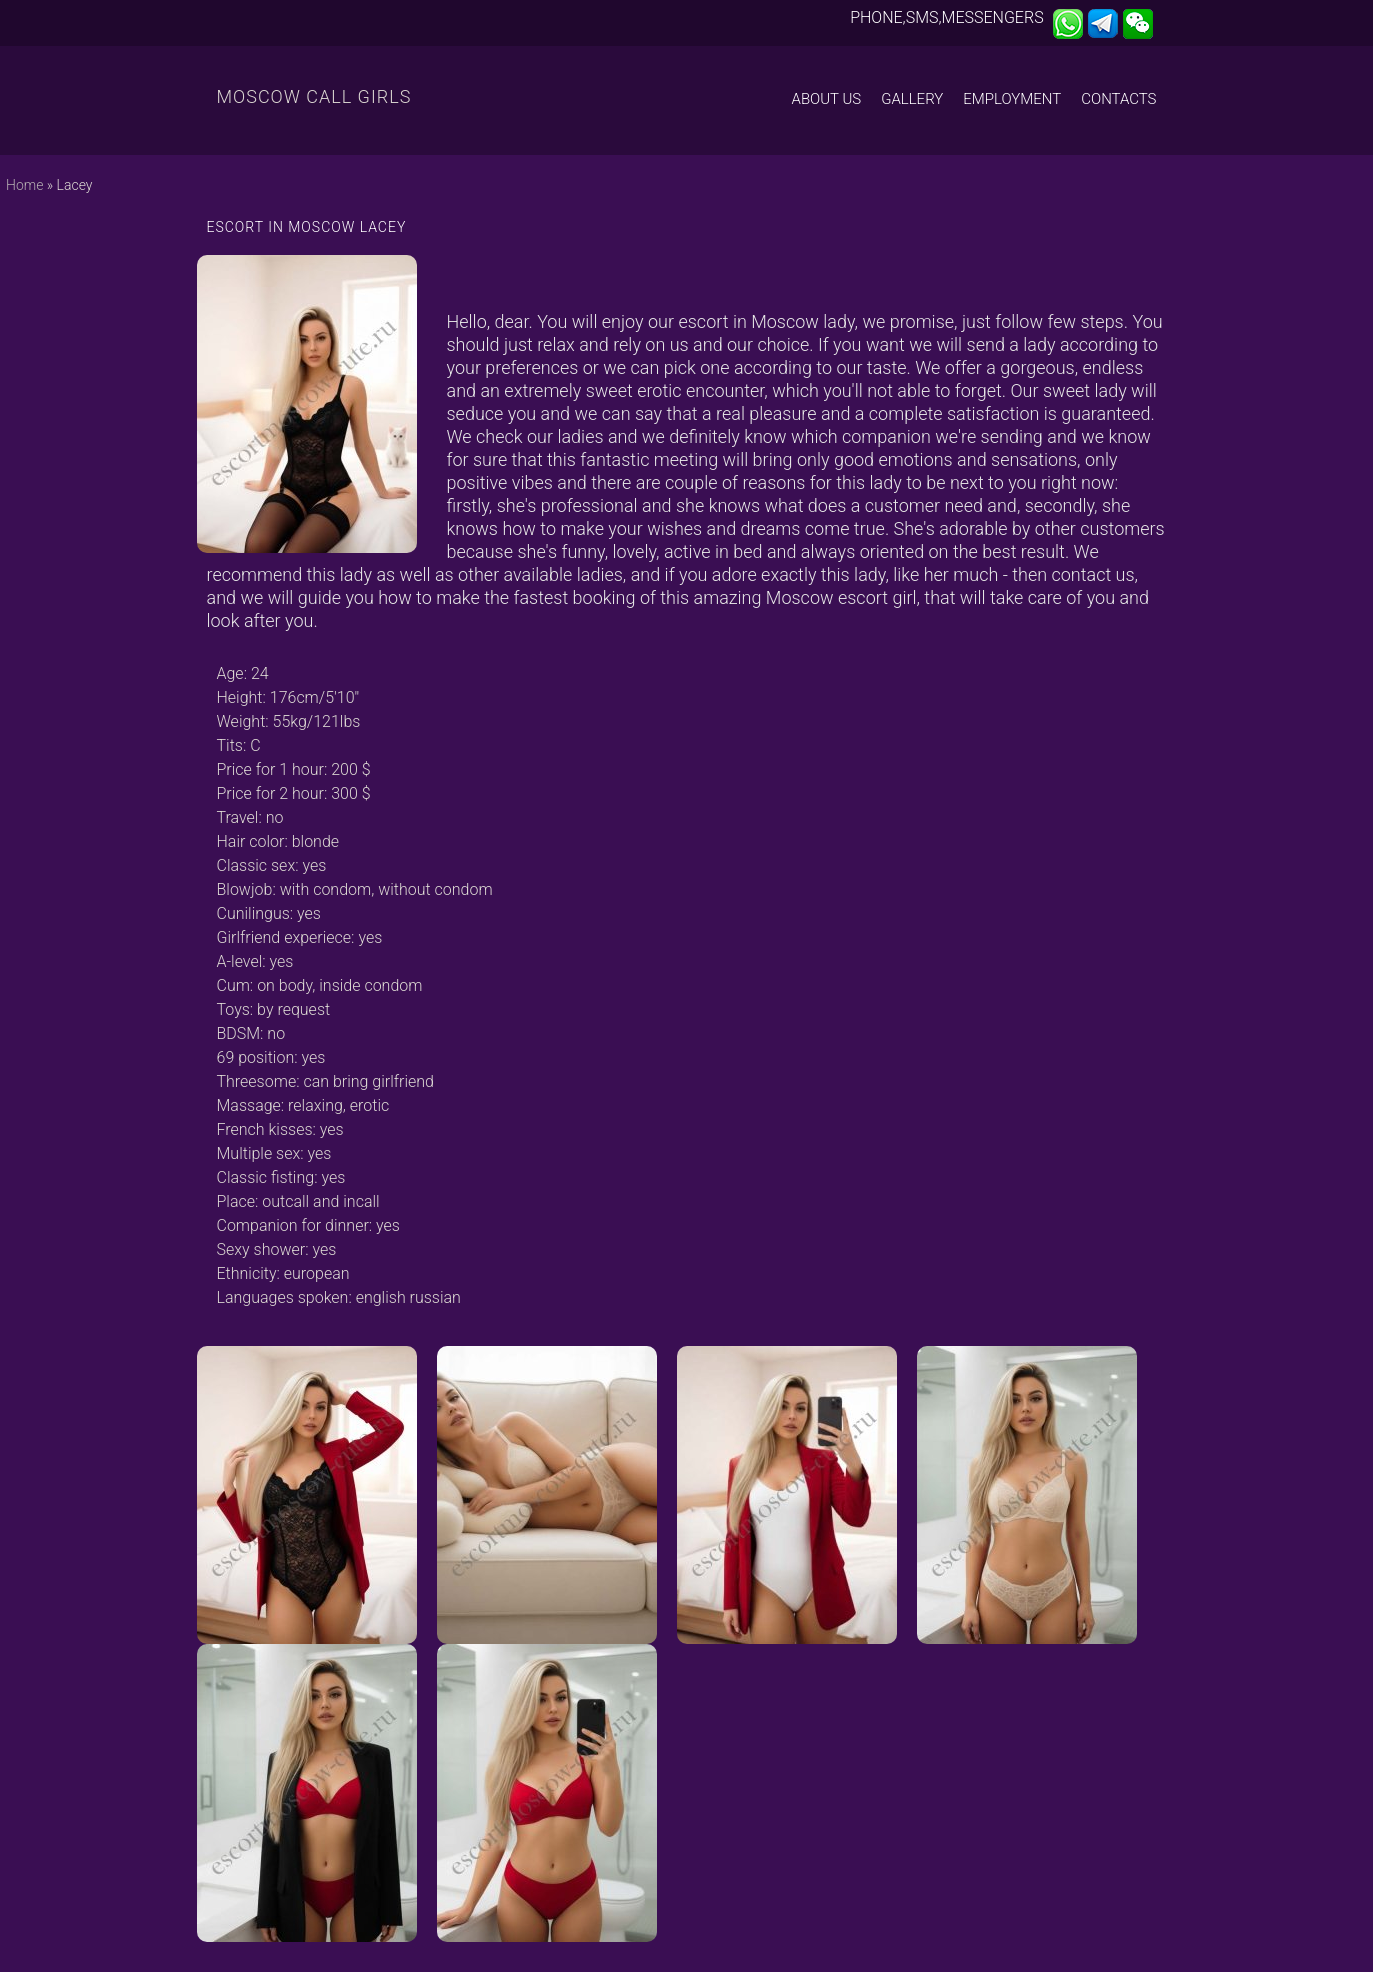  I want to click on Gallery, so click(912, 99).